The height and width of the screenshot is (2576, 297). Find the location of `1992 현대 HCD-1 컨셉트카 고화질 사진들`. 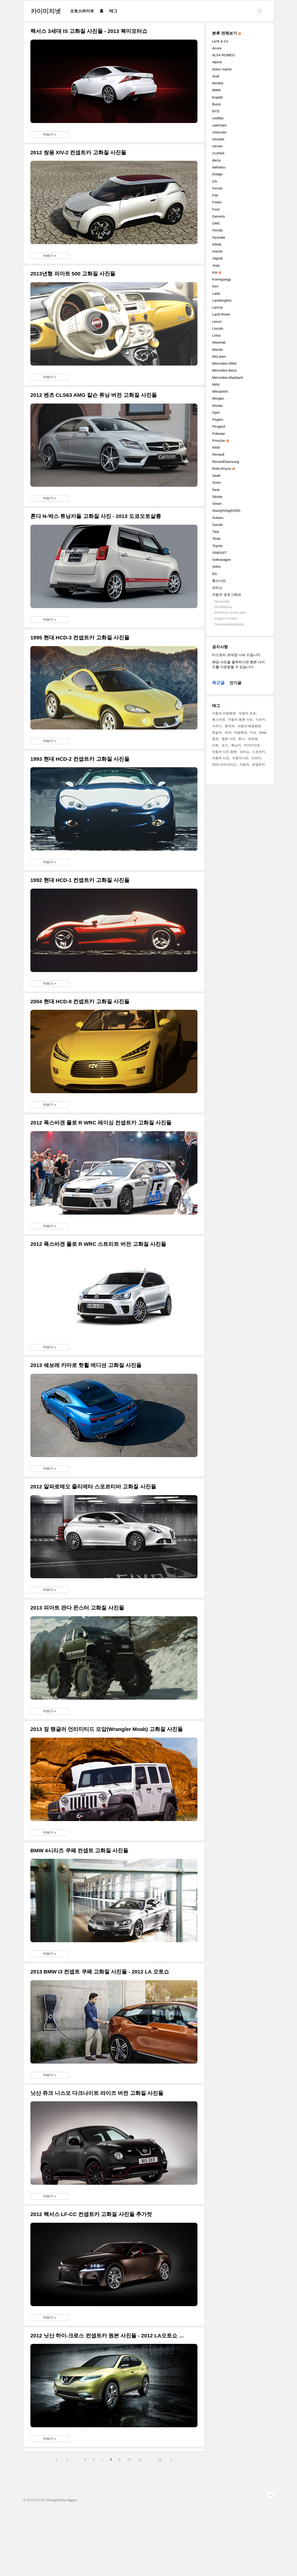

1992 현대 HCD-1 컨셉트카 고화질 사진들 is located at coordinates (79, 880).